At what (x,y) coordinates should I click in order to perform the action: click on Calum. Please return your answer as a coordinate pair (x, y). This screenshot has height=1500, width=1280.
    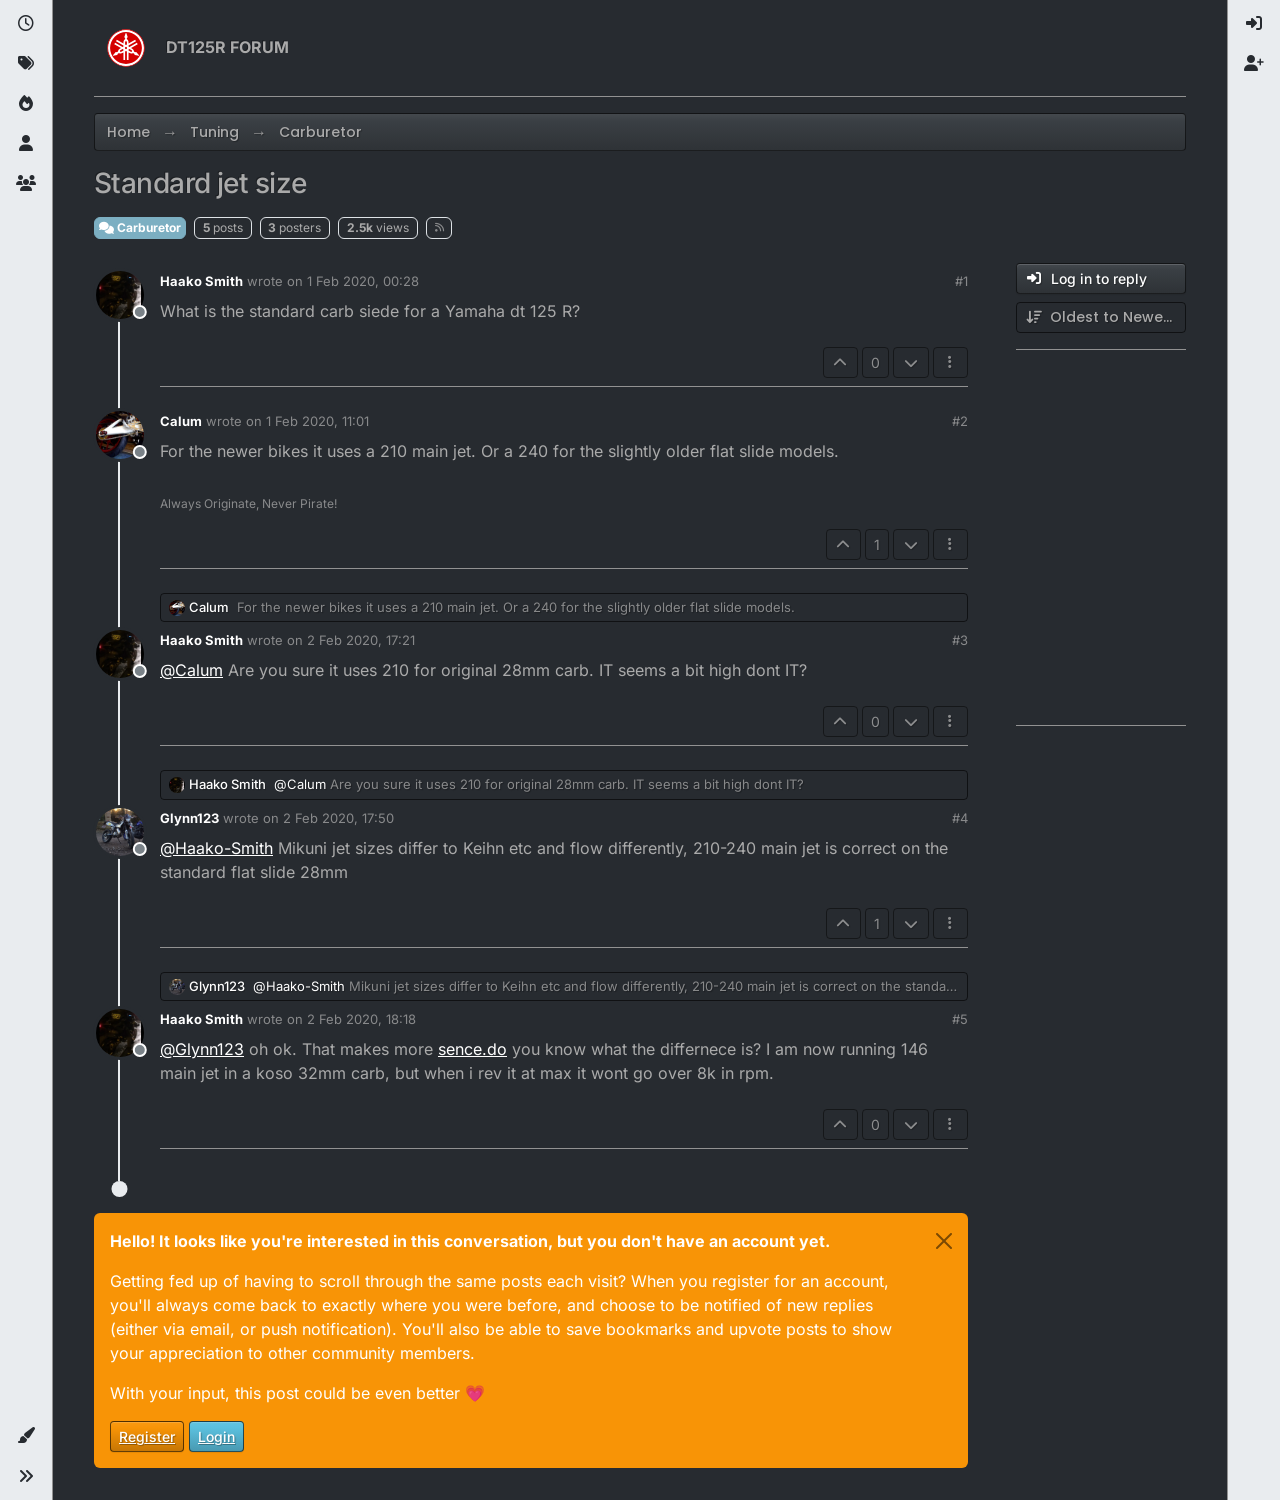
    Looking at the image, I should click on (181, 421).